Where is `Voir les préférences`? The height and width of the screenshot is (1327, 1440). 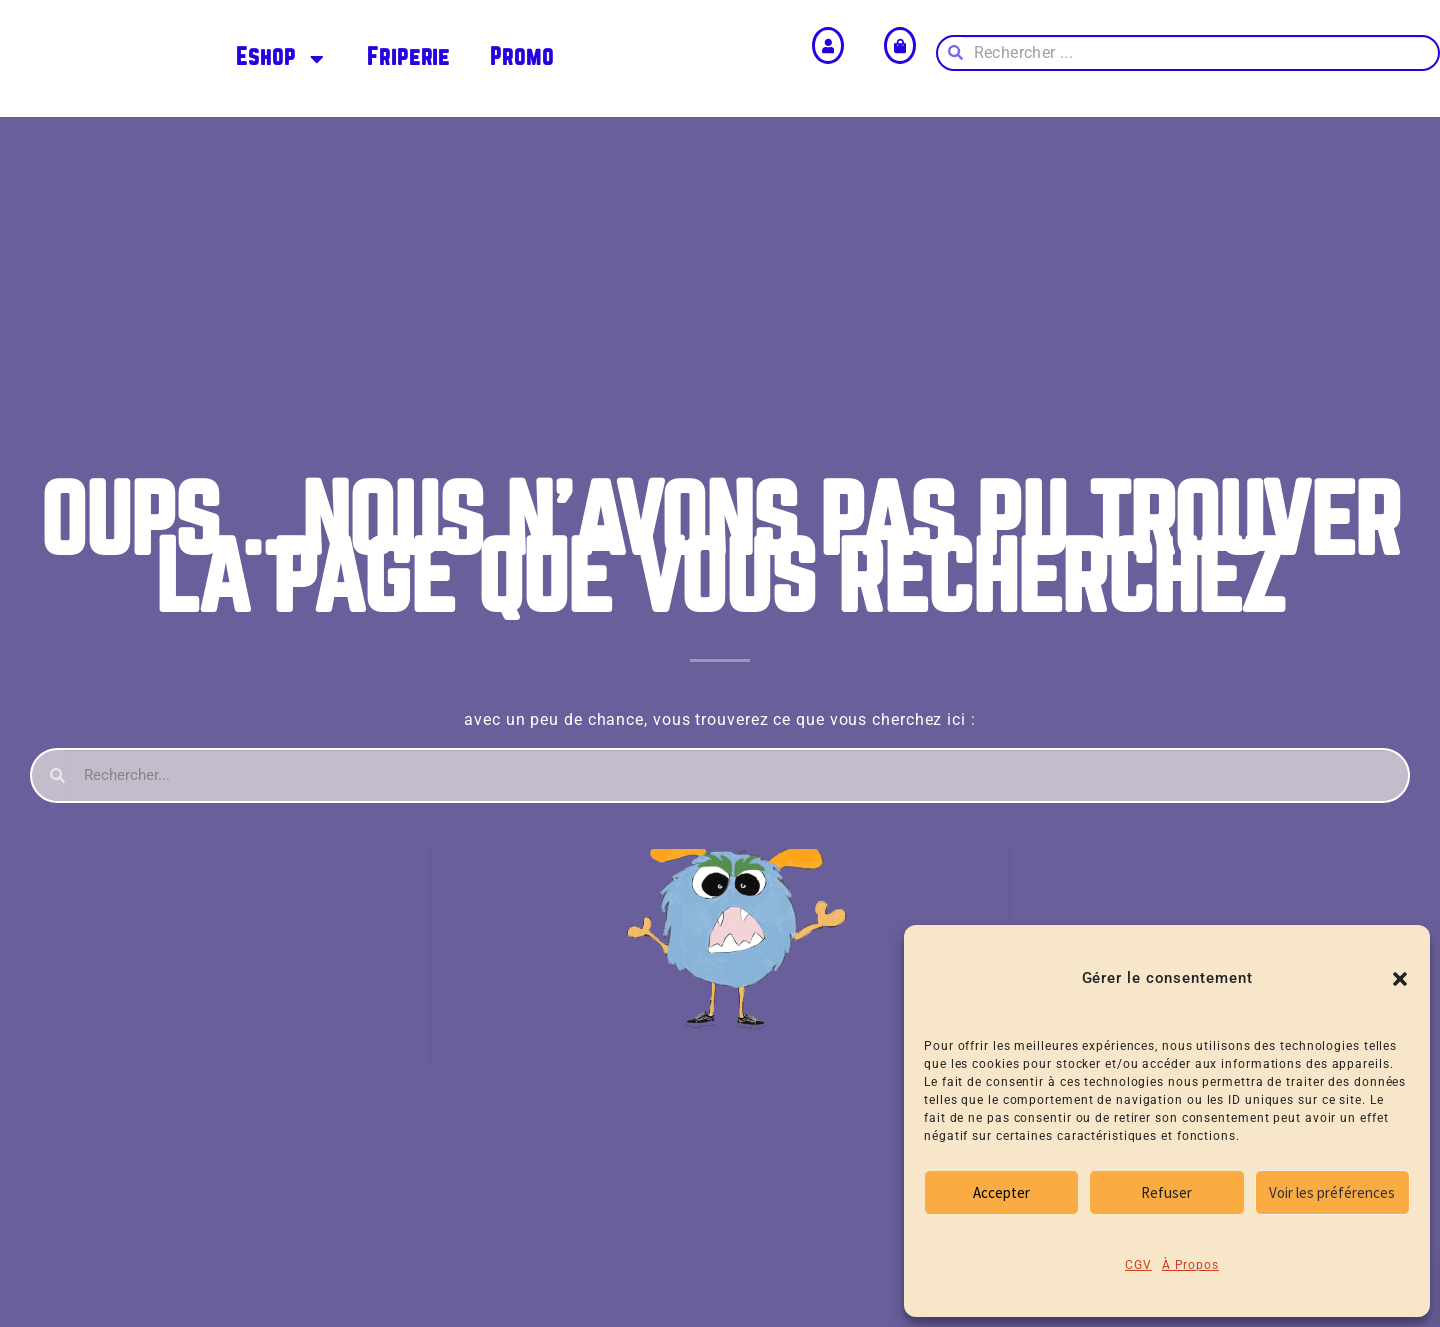 Voir les préférences is located at coordinates (1332, 1192).